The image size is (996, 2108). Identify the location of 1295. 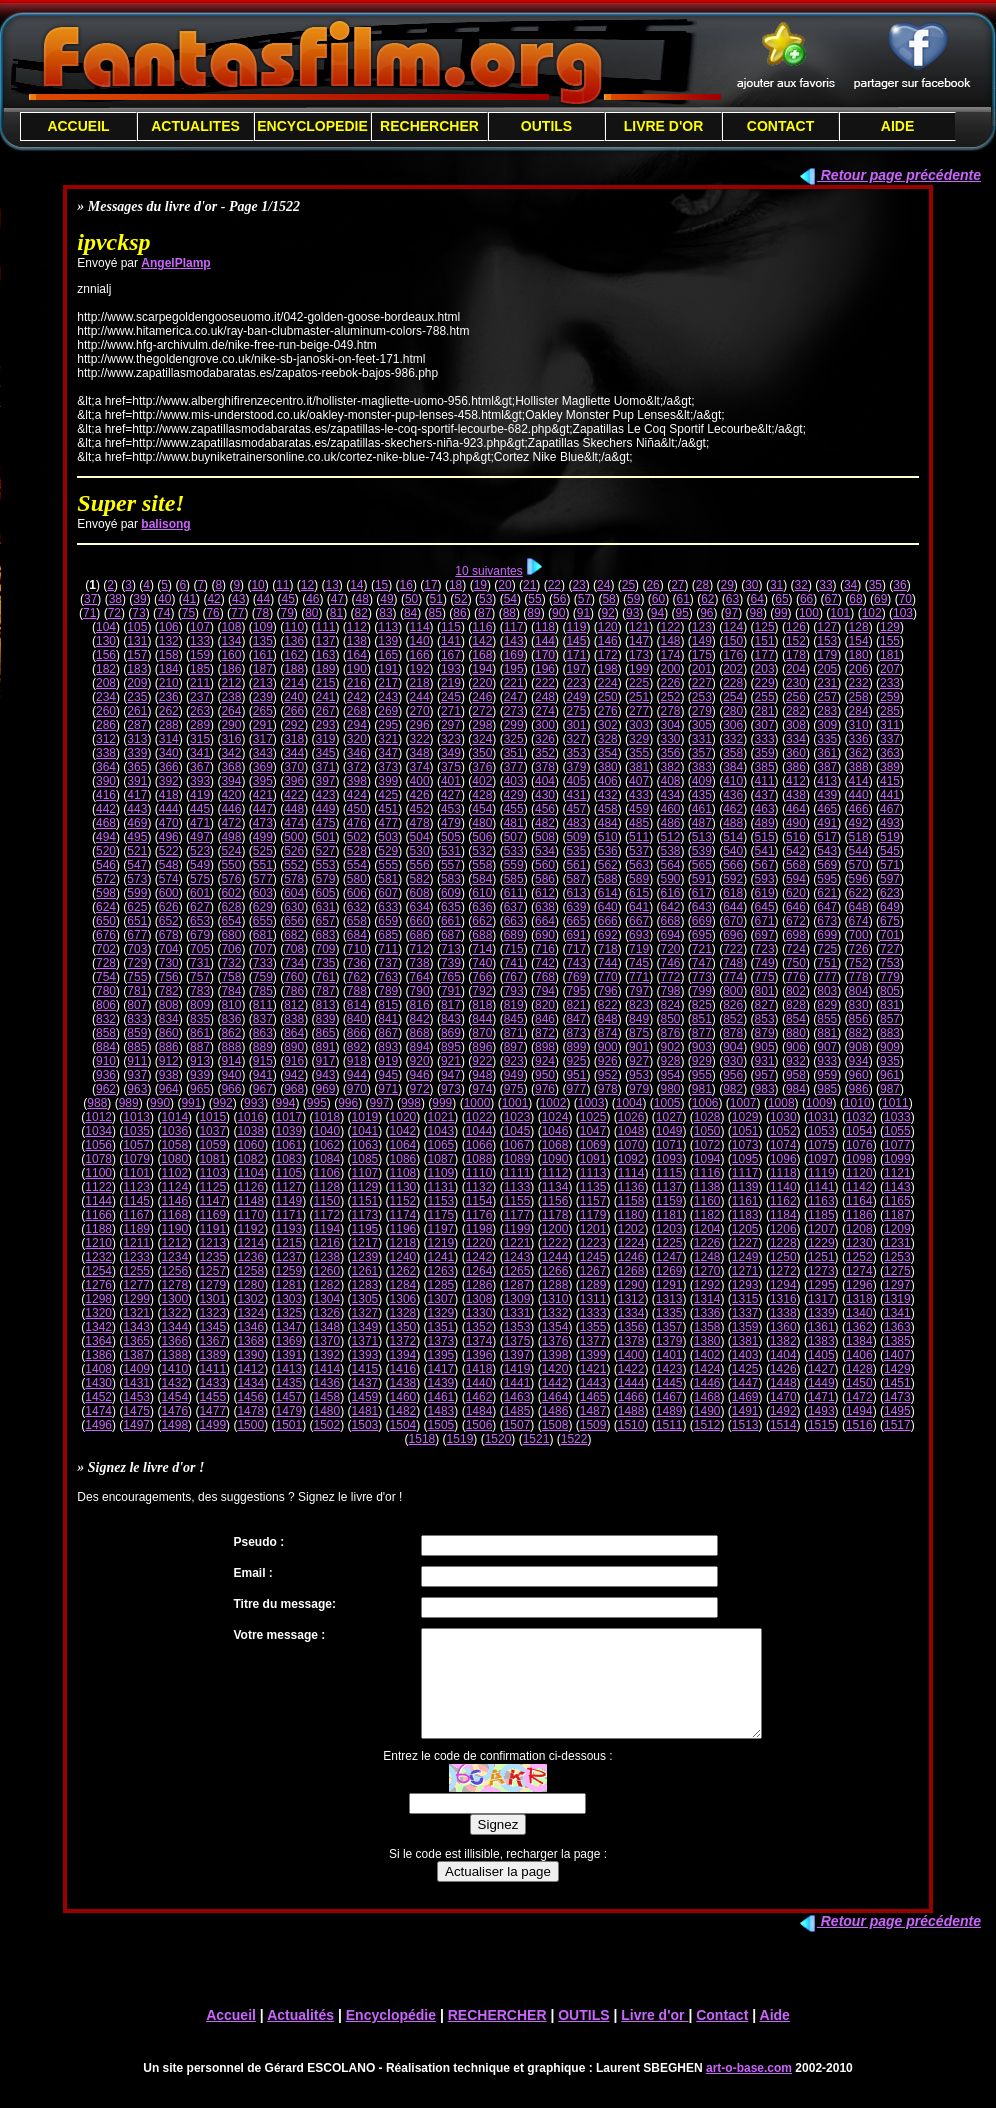
(821, 1285).